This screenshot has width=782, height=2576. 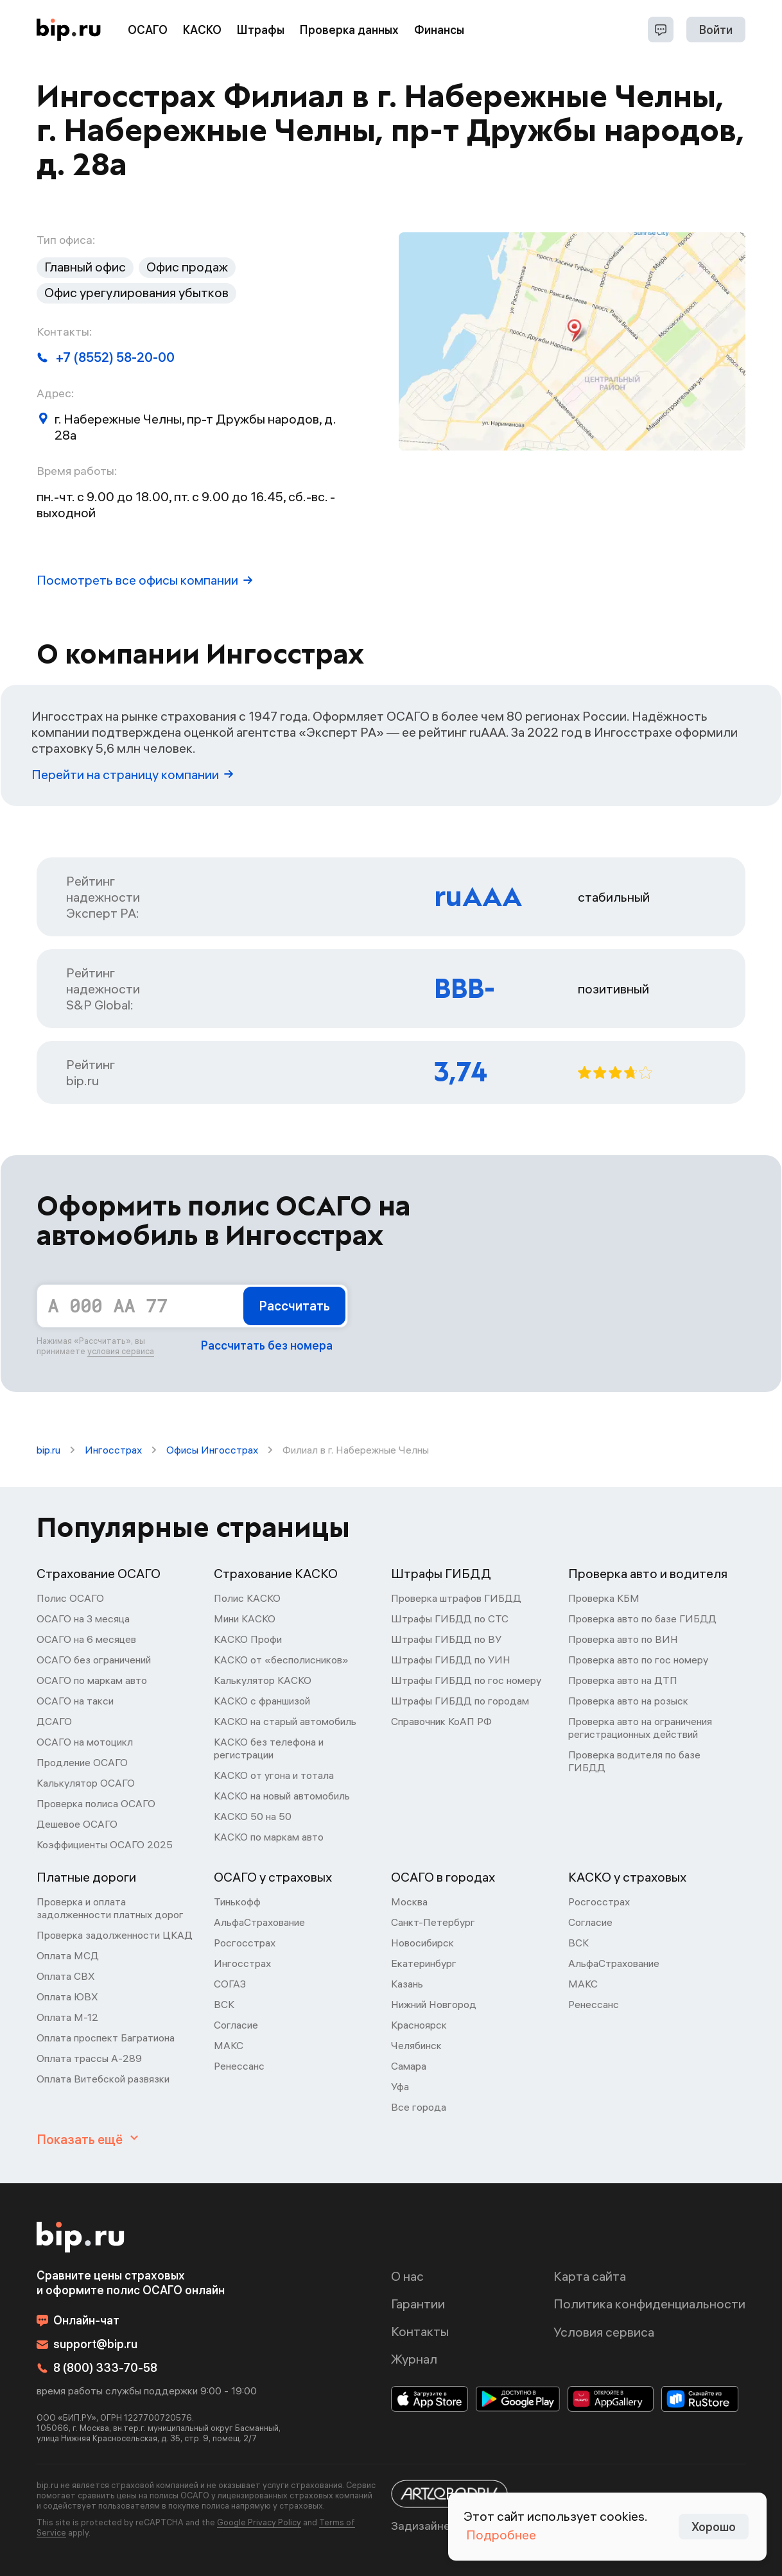 I want to click on Подробнее, so click(x=501, y=2535).